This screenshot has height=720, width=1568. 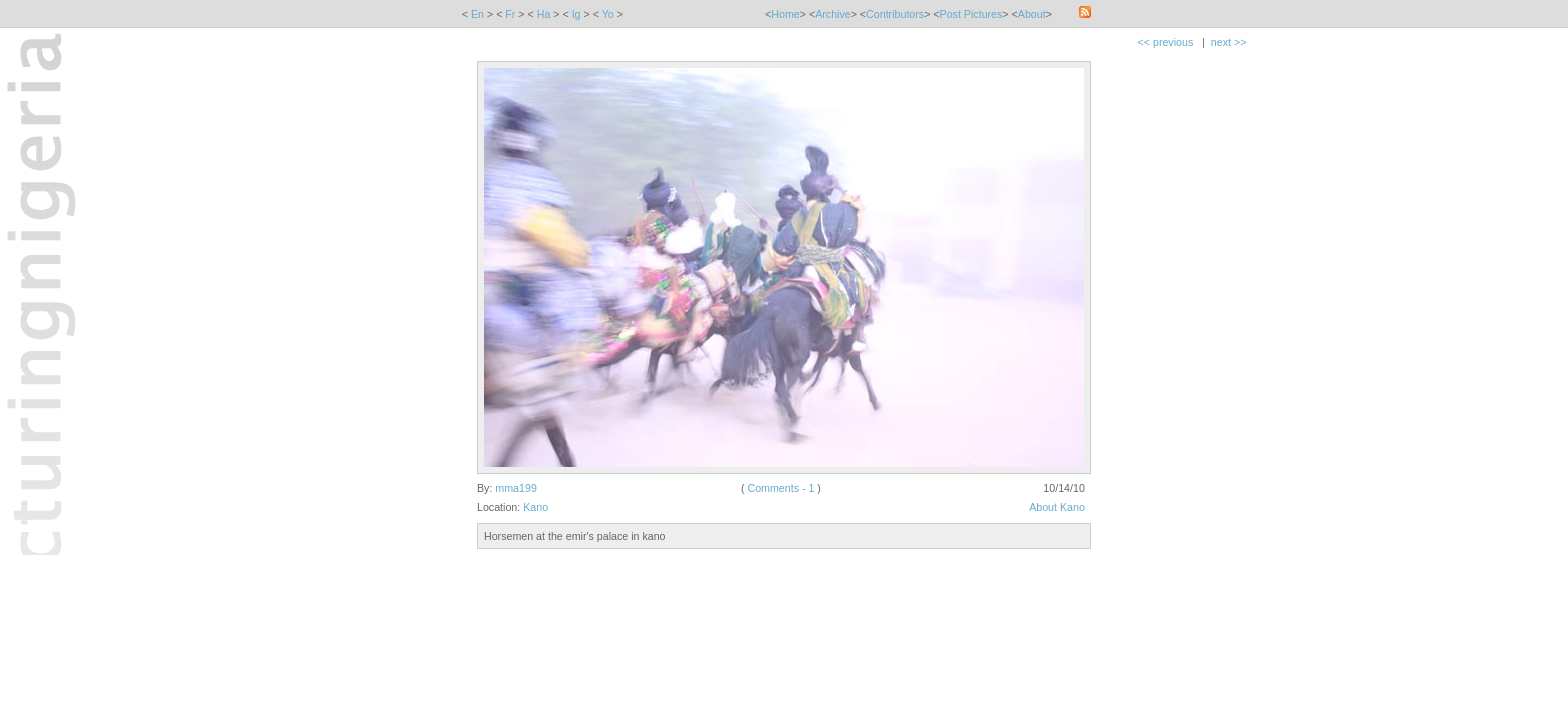 I want to click on About, so click(x=1032, y=14).